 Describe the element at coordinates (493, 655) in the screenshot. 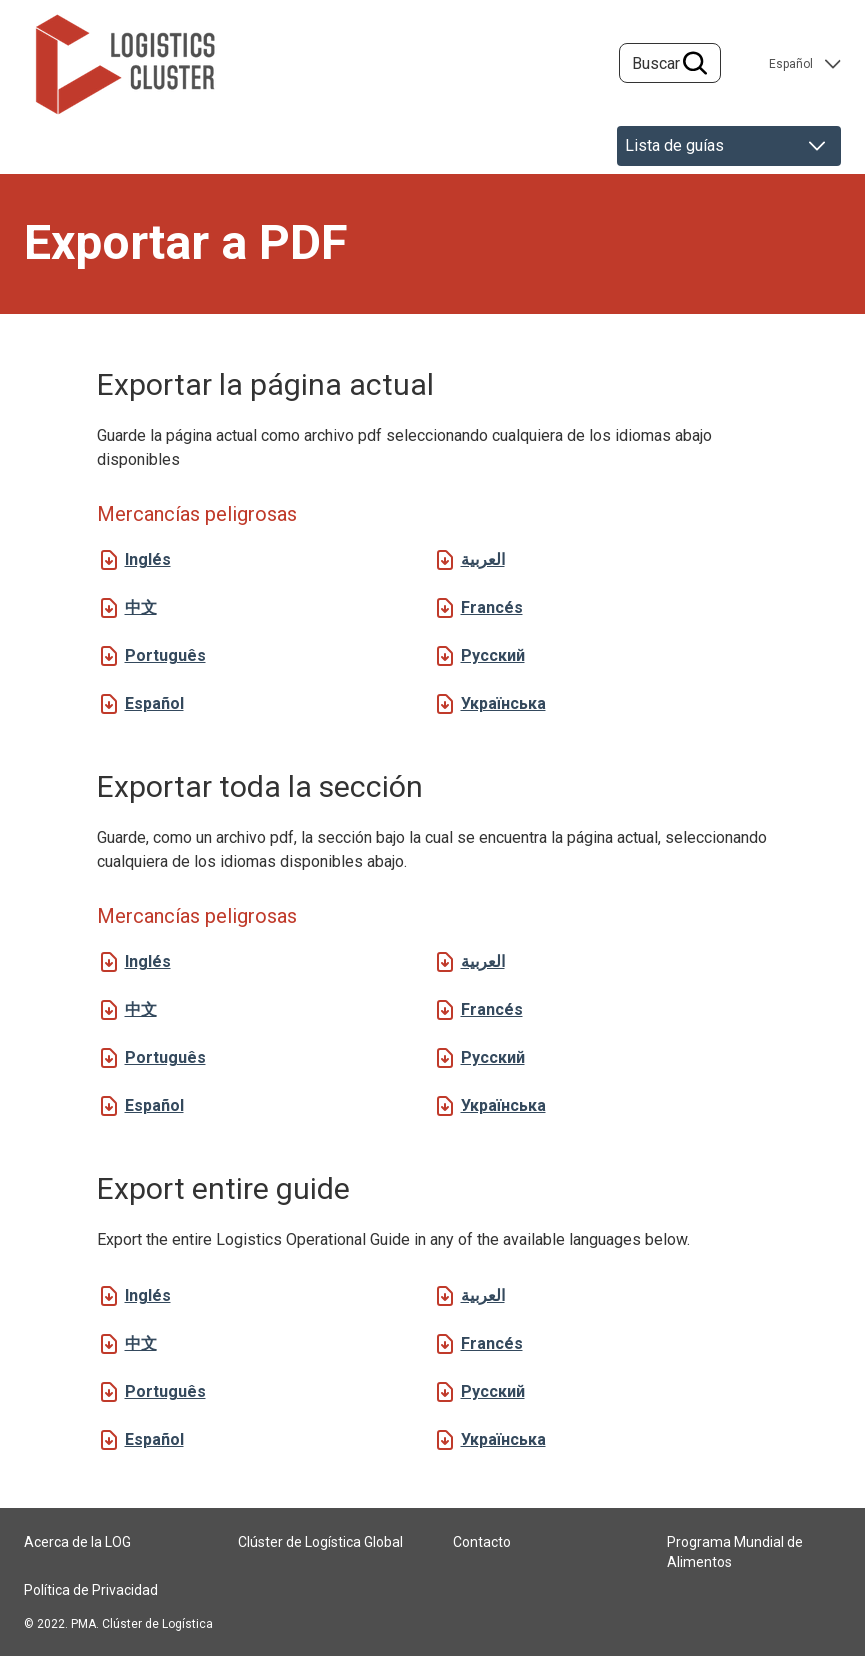

I see `Русский` at that location.